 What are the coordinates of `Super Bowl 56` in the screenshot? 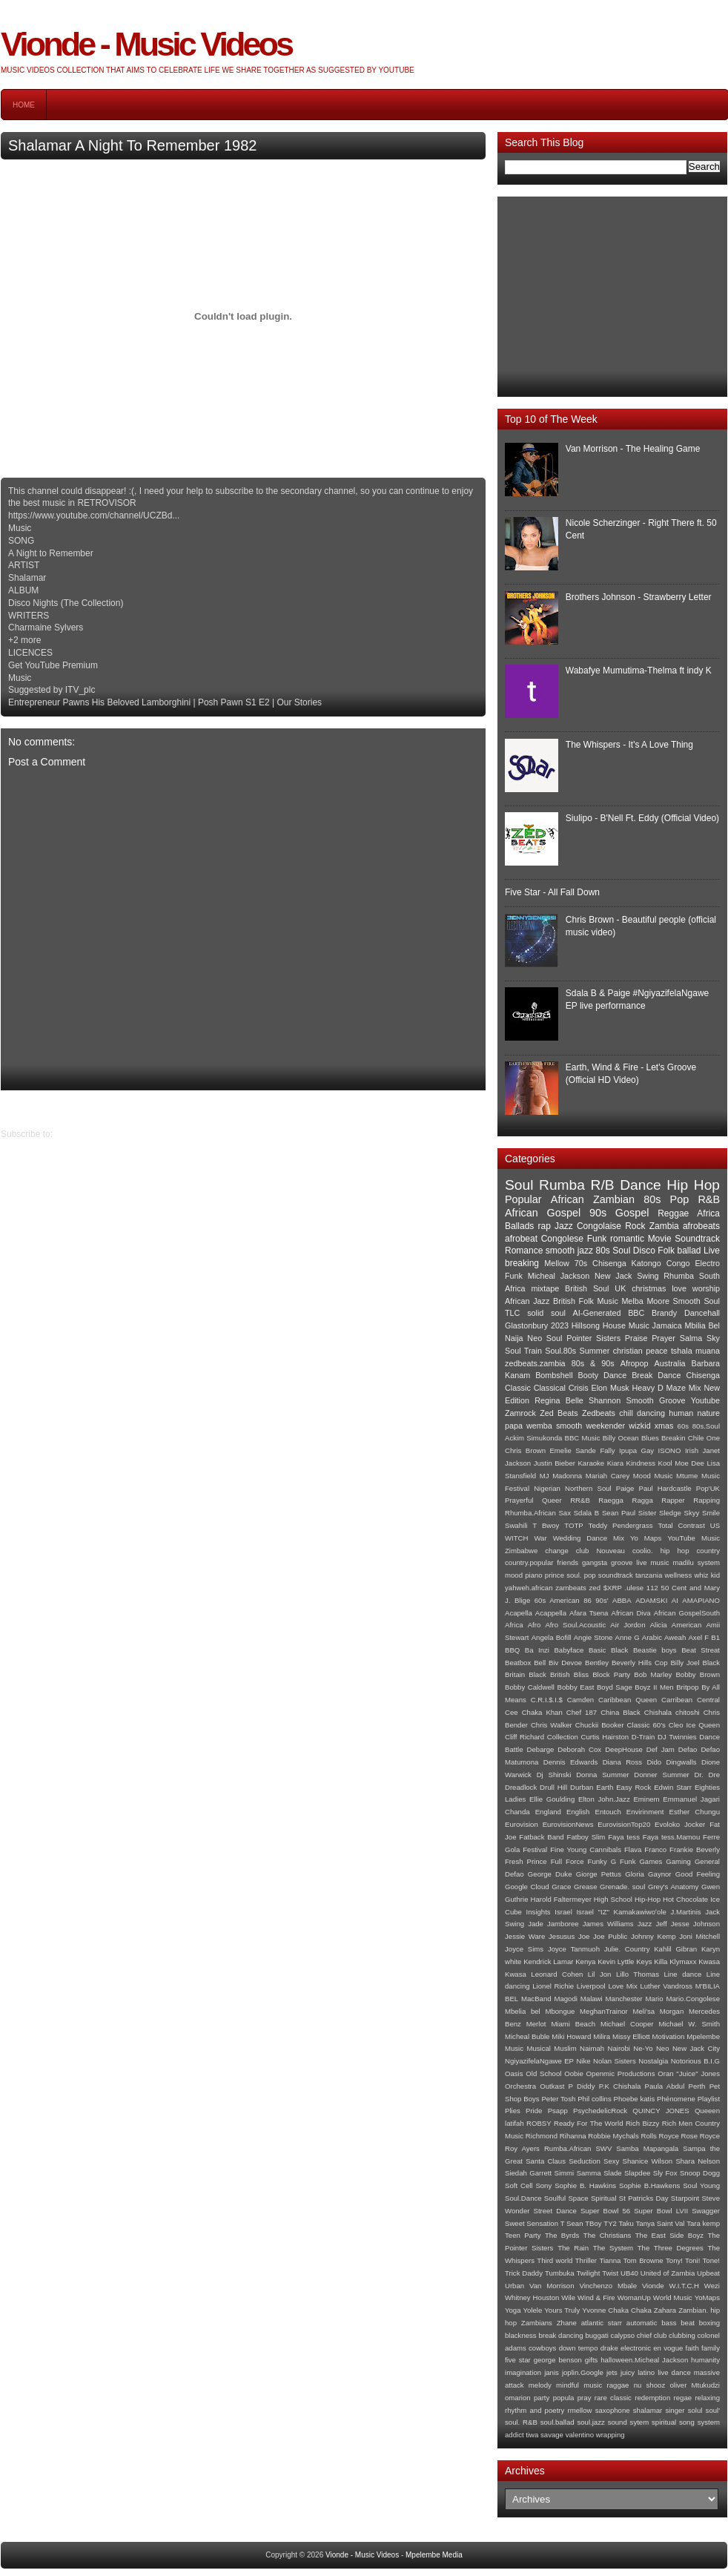 It's located at (605, 2211).